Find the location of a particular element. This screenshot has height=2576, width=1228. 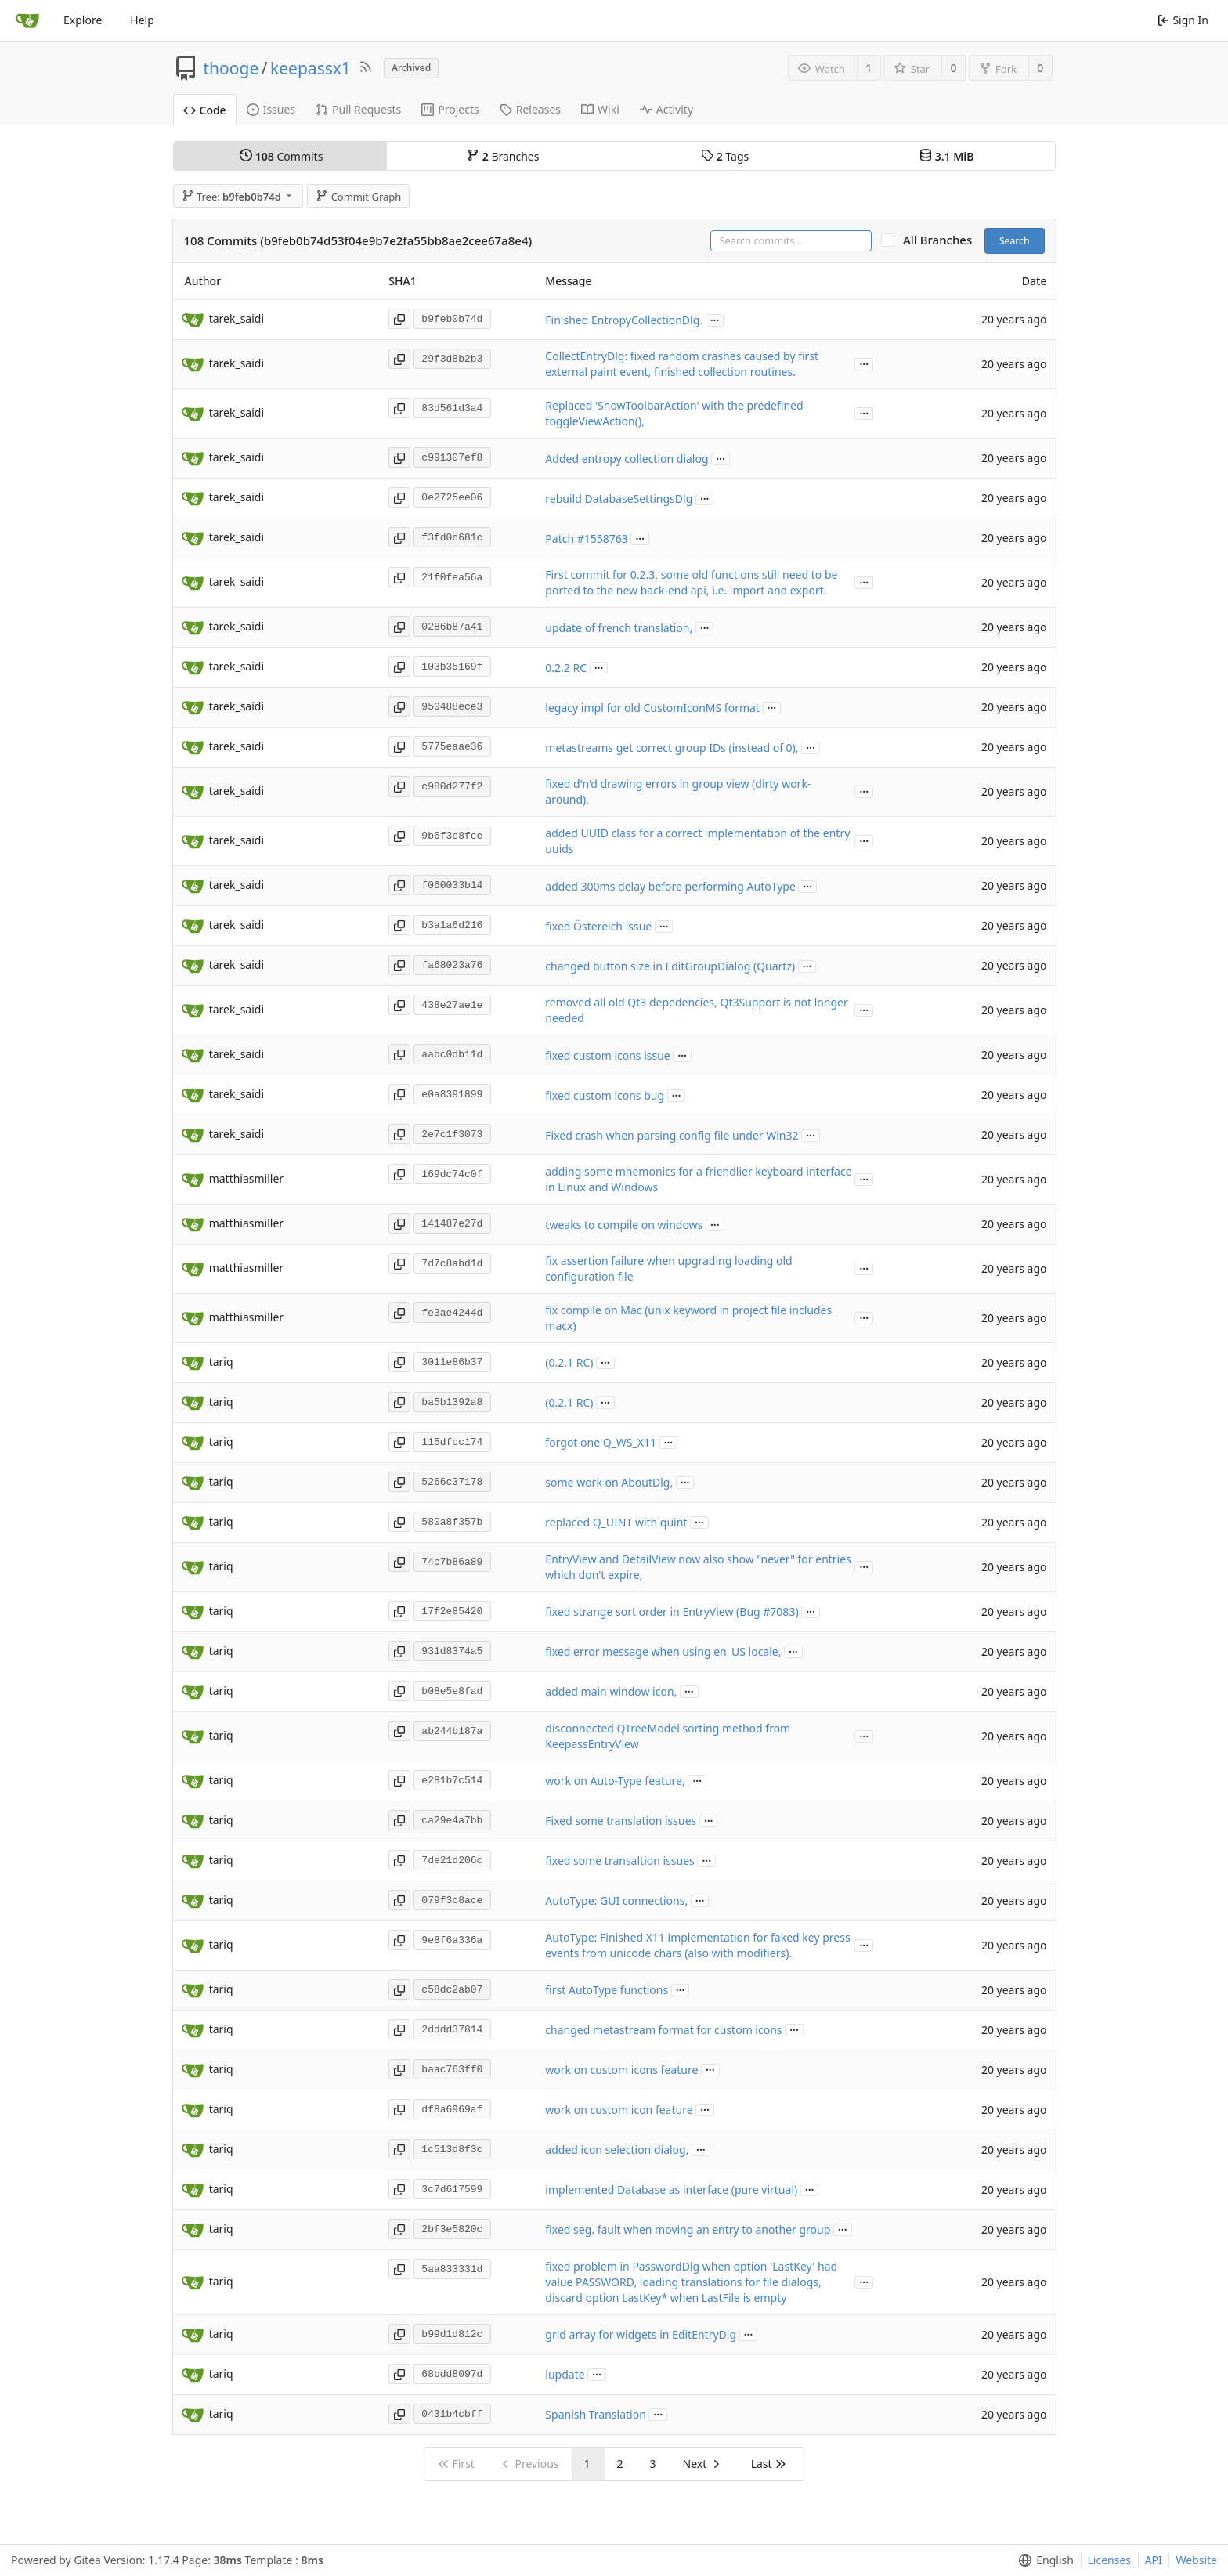

Fixed crash when parsing config file under Win32 is located at coordinates (671, 1135).